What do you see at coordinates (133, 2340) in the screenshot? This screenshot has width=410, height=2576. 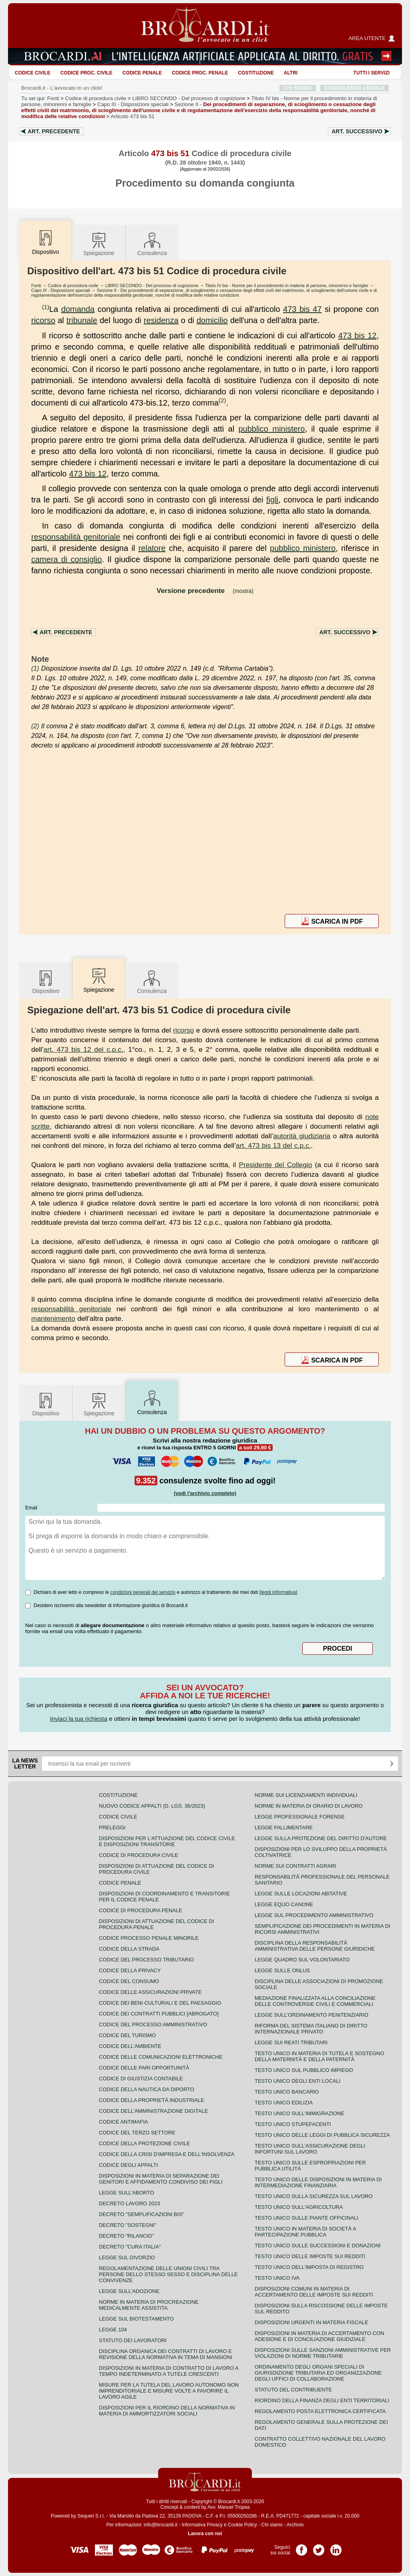 I see `Statuto dei lavoratori` at bounding box center [133, 2340].